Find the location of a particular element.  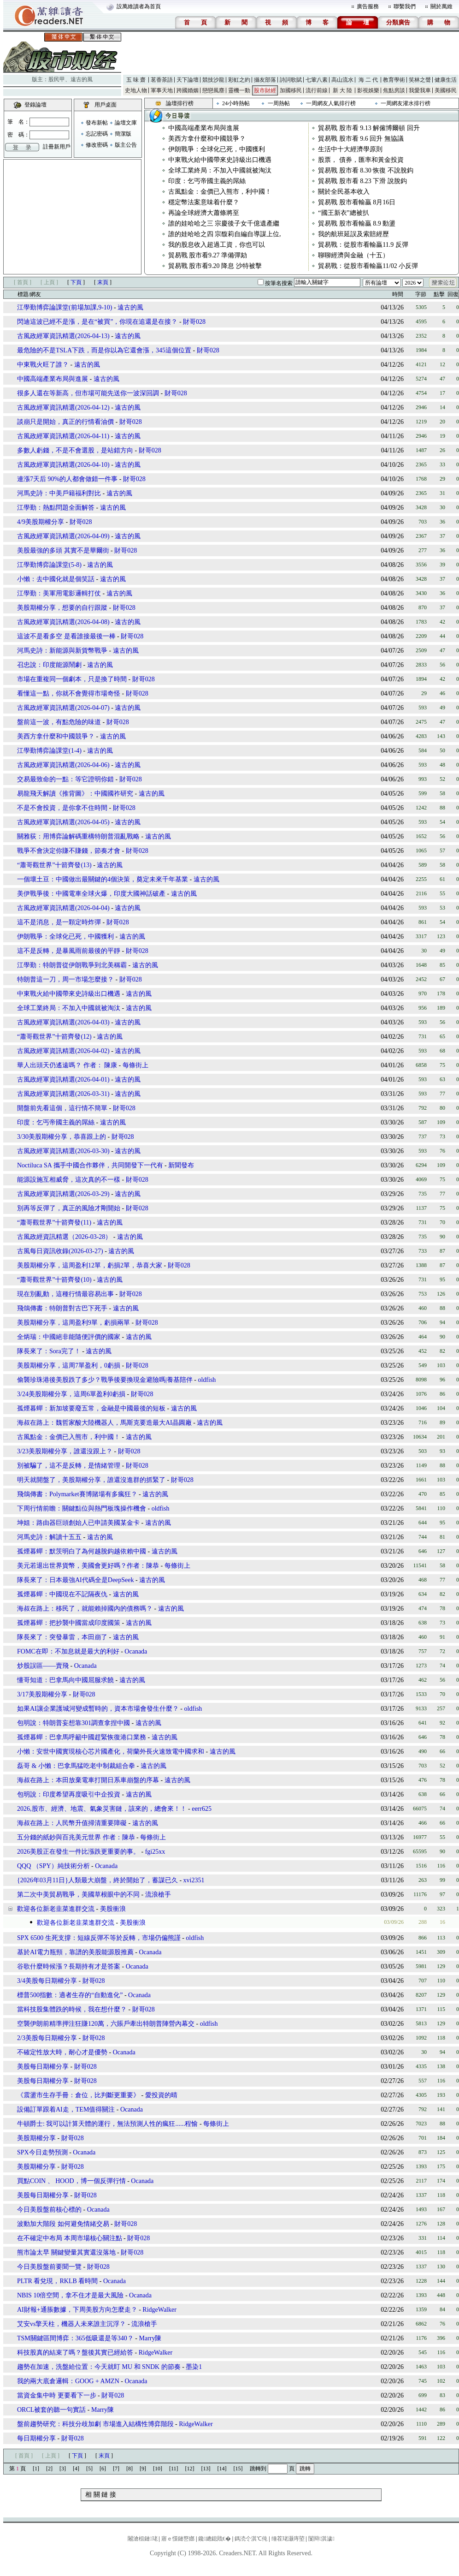

[15] is located at coordinates (238, 2468).